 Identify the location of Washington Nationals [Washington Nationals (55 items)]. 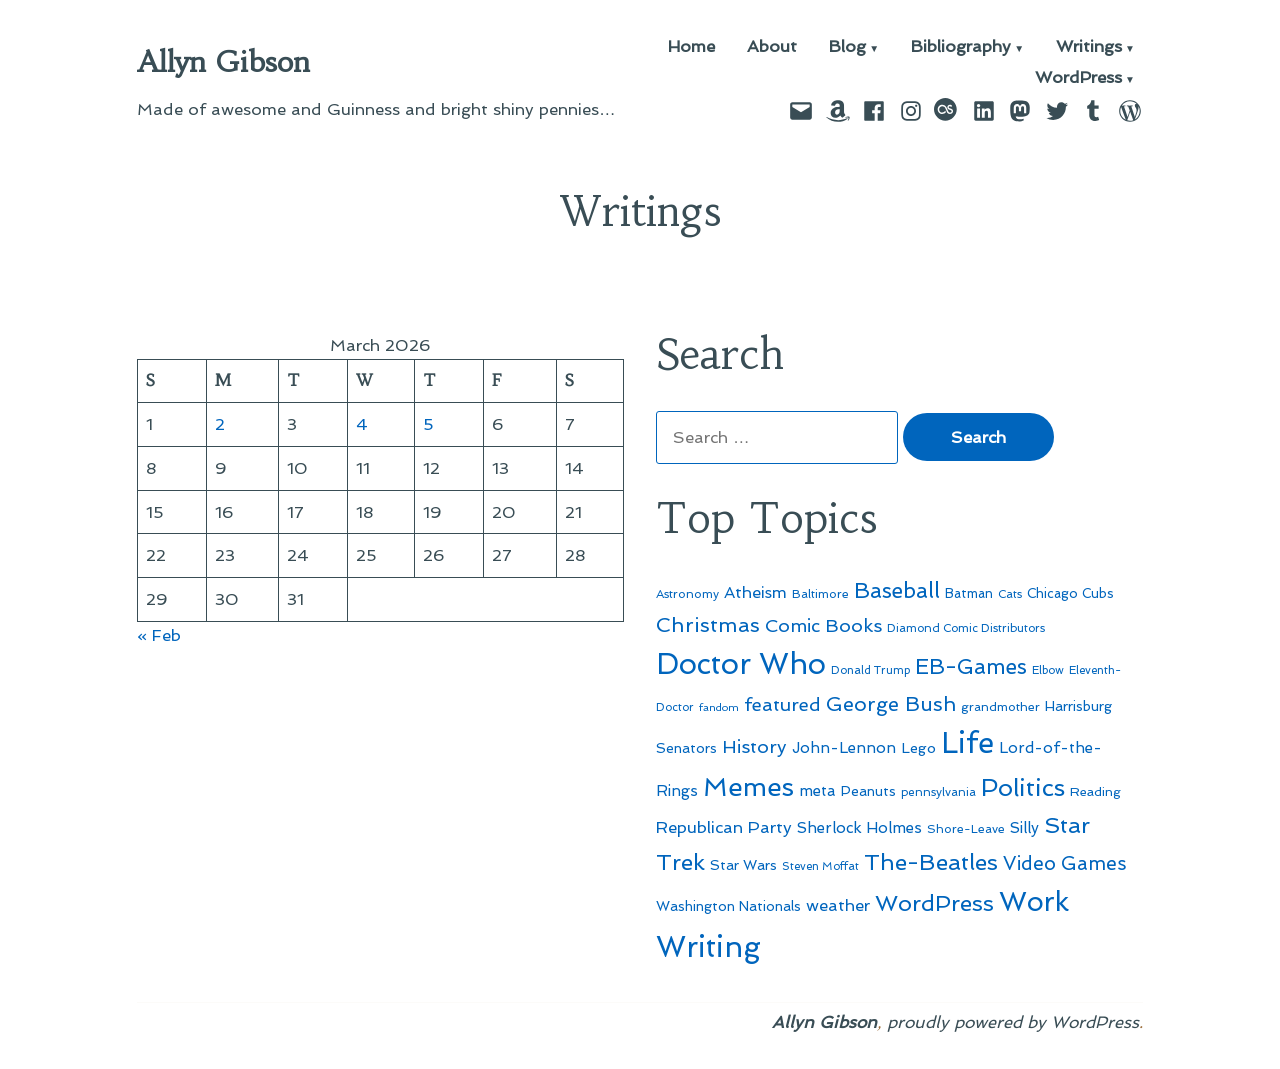
(728, 906).